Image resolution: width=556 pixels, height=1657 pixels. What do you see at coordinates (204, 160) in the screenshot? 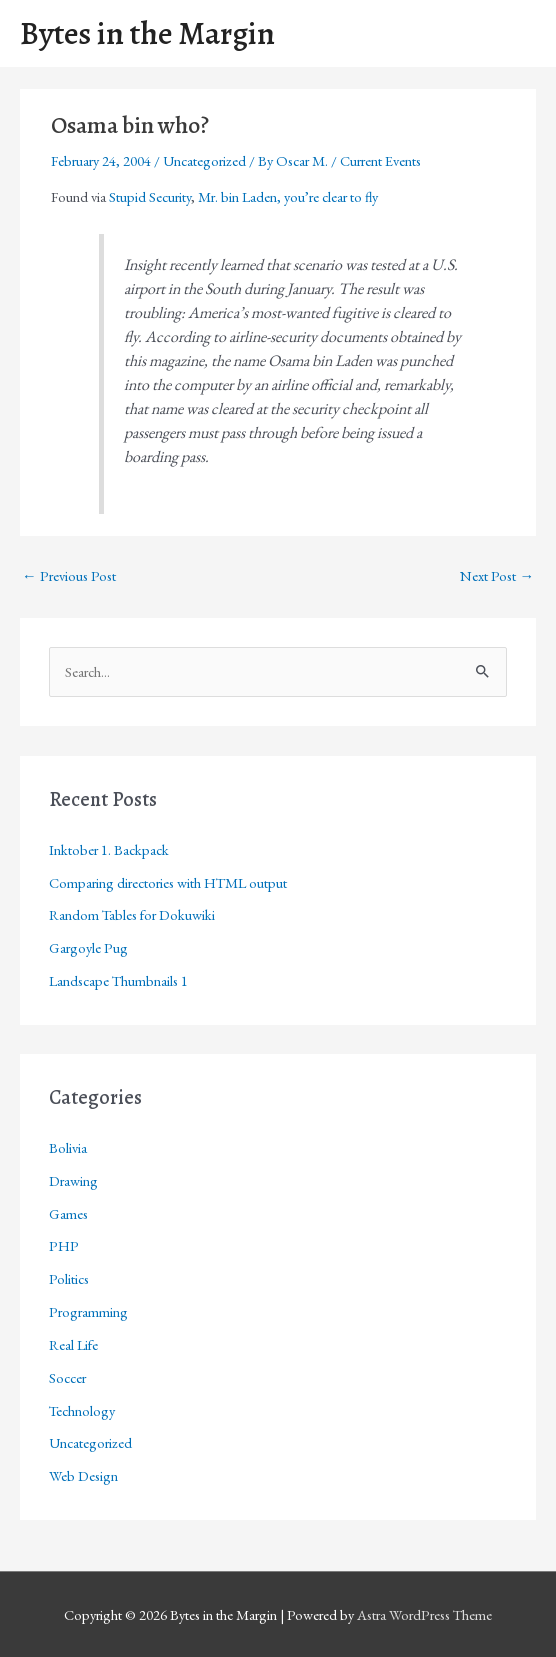
I see `Uncategorized` at bounding box center [204, 160].